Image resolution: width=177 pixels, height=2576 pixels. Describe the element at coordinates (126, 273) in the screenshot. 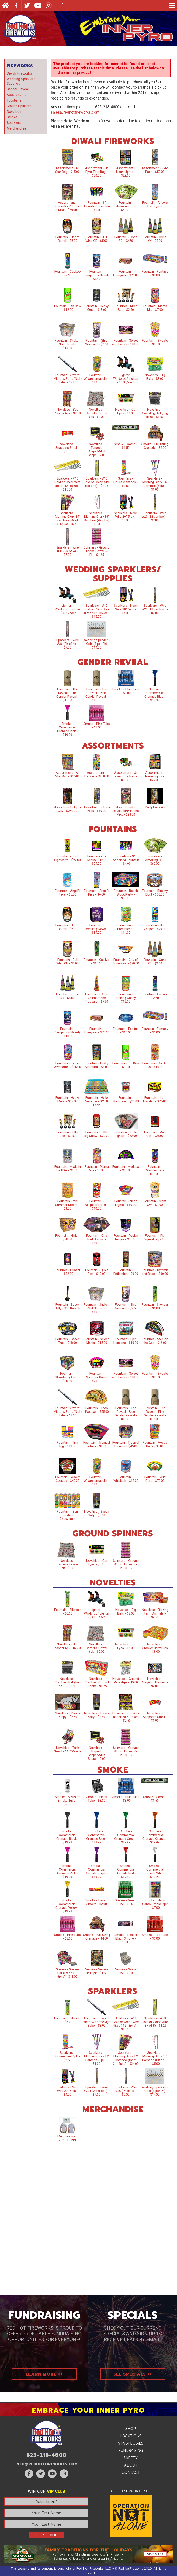

I see `Fountain - Energizer - $75.00` at that location.